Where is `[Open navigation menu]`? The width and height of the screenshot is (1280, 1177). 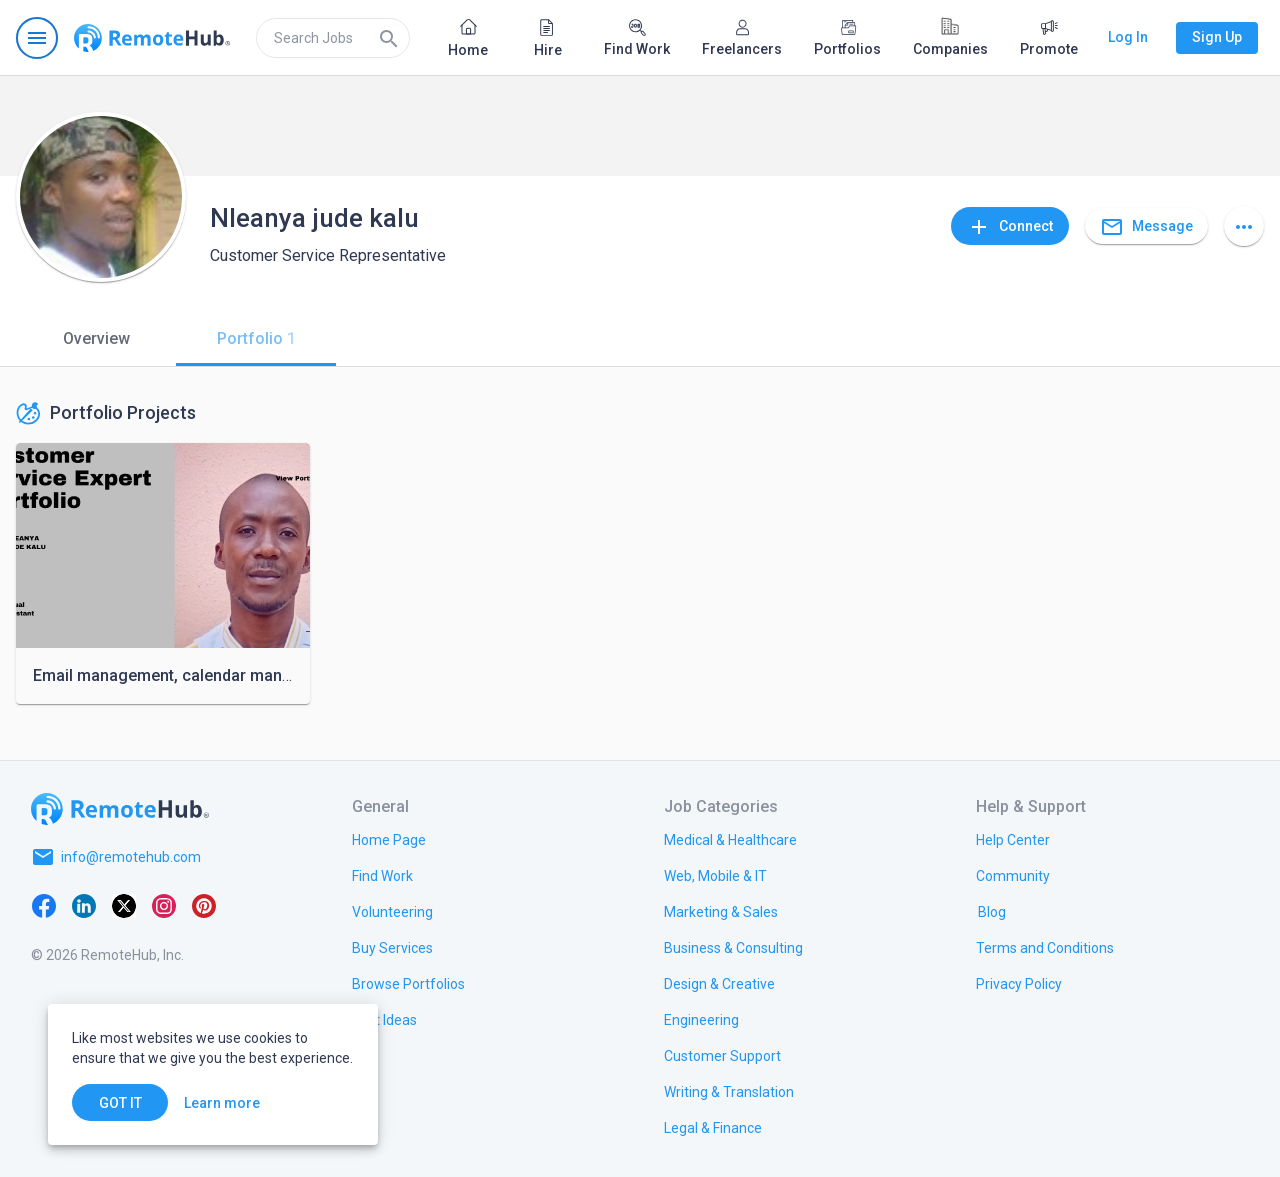
[Open navigation menu] is located at coordinates (37, 38).